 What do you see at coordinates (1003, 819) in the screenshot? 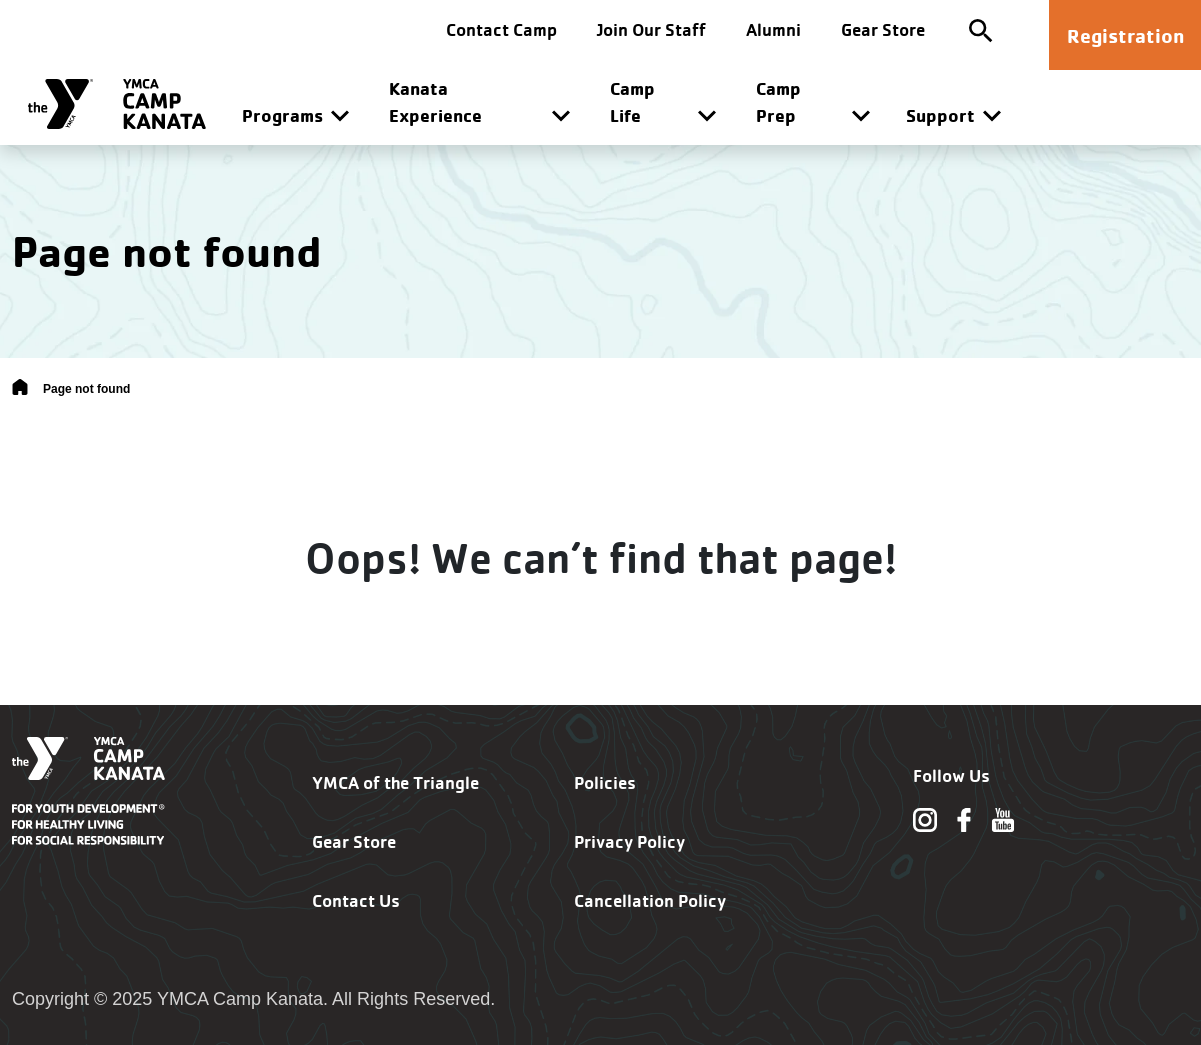
I see `[Follow us on Youtube]` at bounding box center [1003, 819].